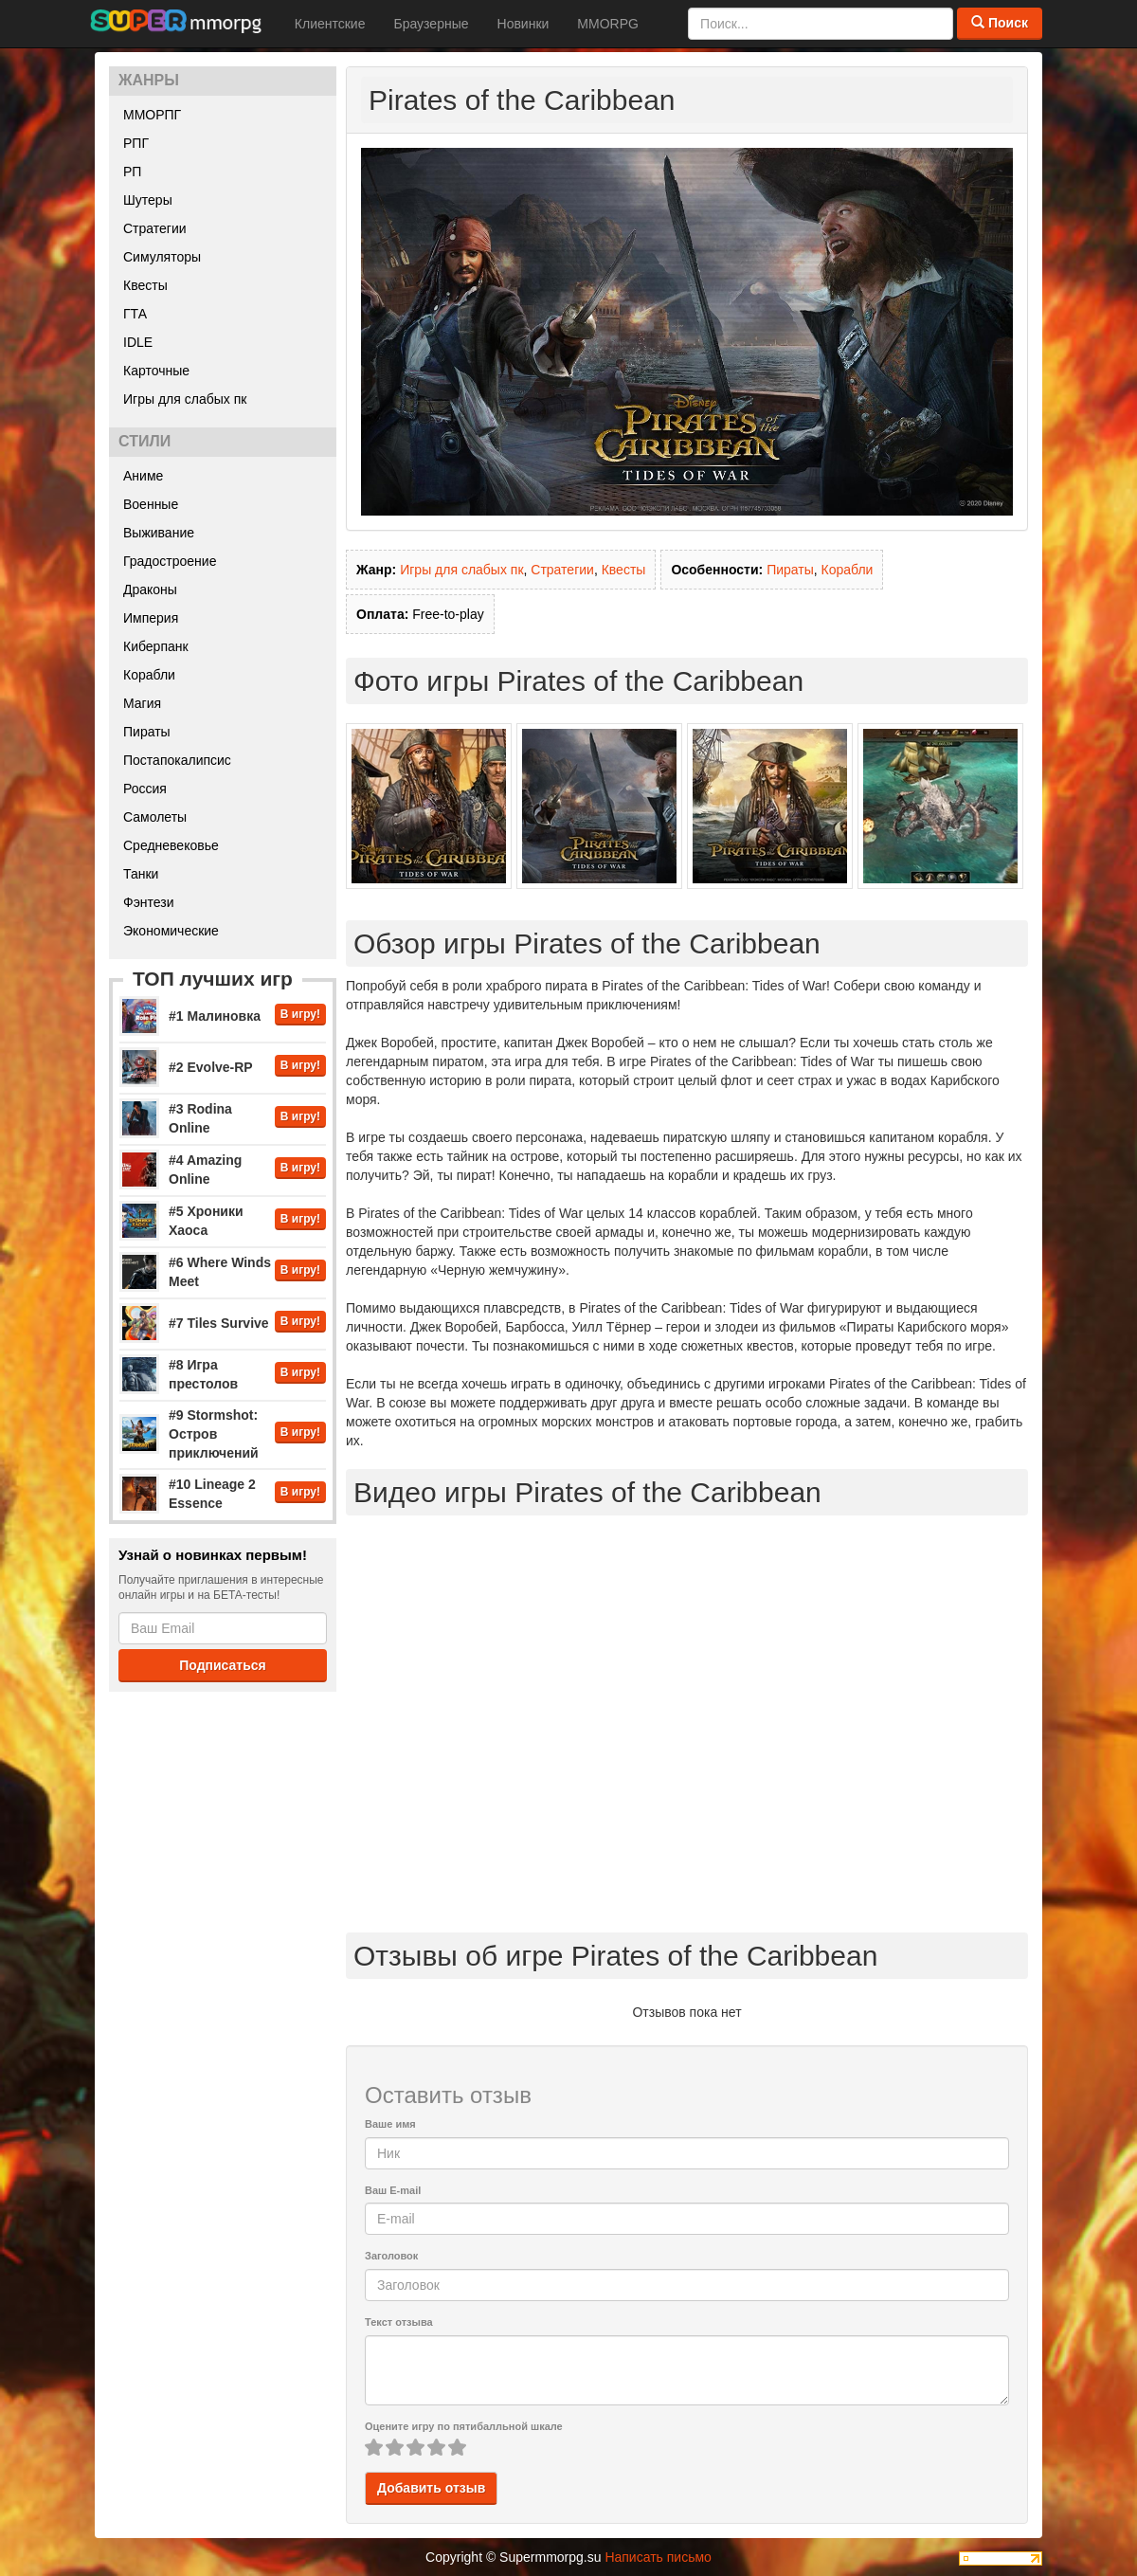  What do you see at coordinates (138, 342) in the screenshot?
I see `IDLE` at bounding box center [138, 342].